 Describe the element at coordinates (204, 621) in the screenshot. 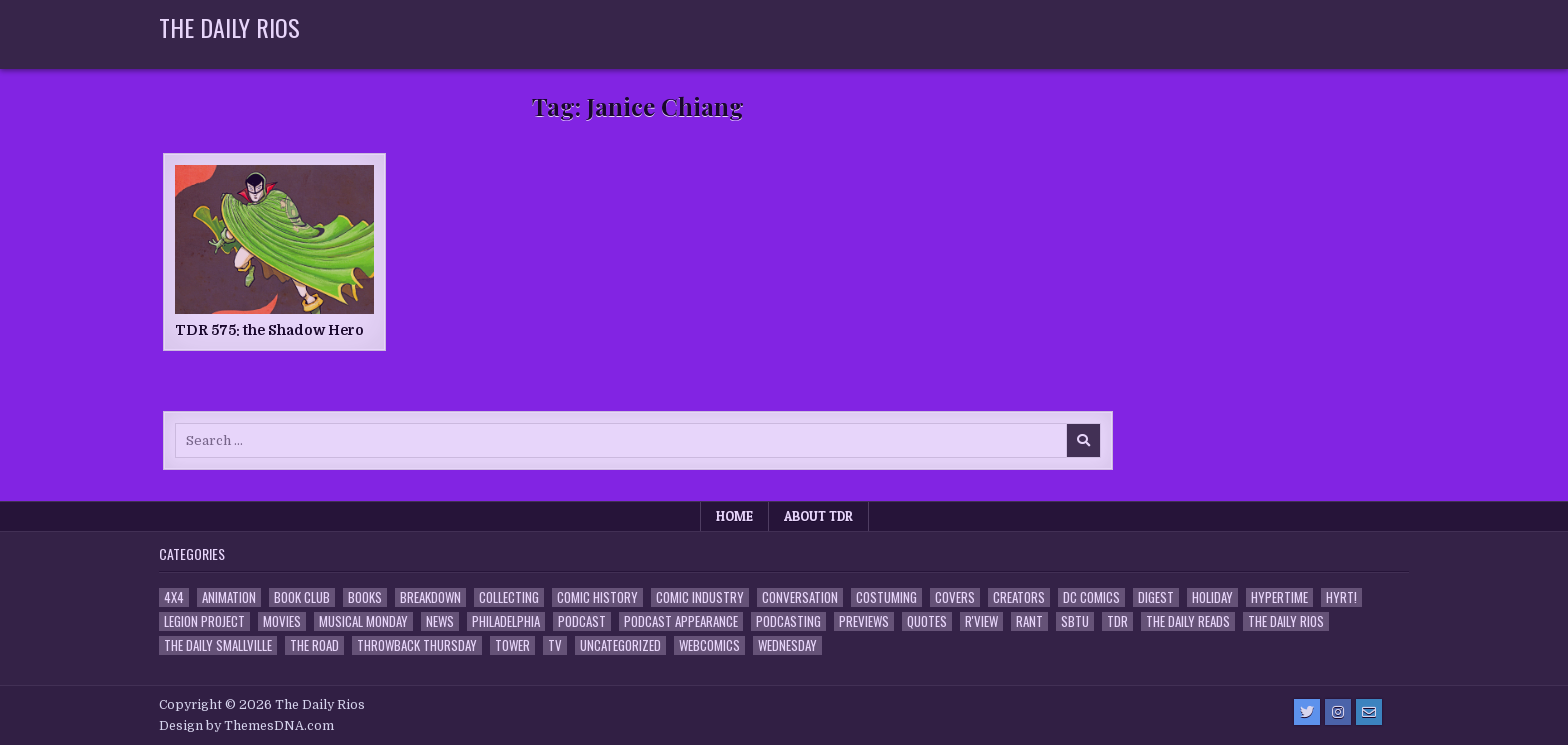

I see `Legion Project [Legion Project (67 items)]` at that location.